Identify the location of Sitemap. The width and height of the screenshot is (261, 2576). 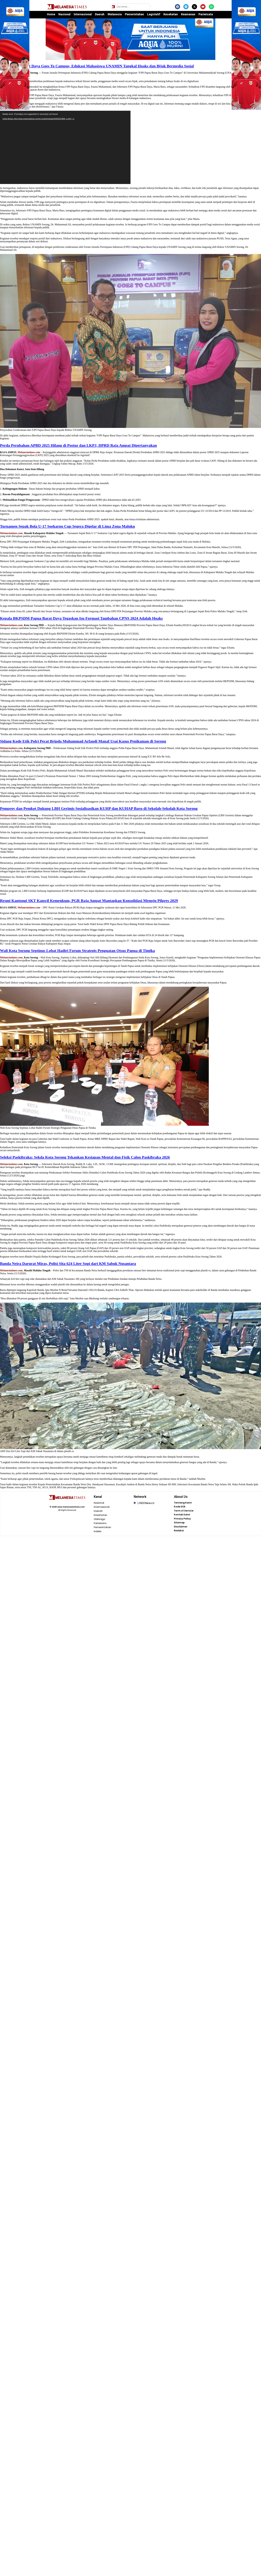
(179, 1526).